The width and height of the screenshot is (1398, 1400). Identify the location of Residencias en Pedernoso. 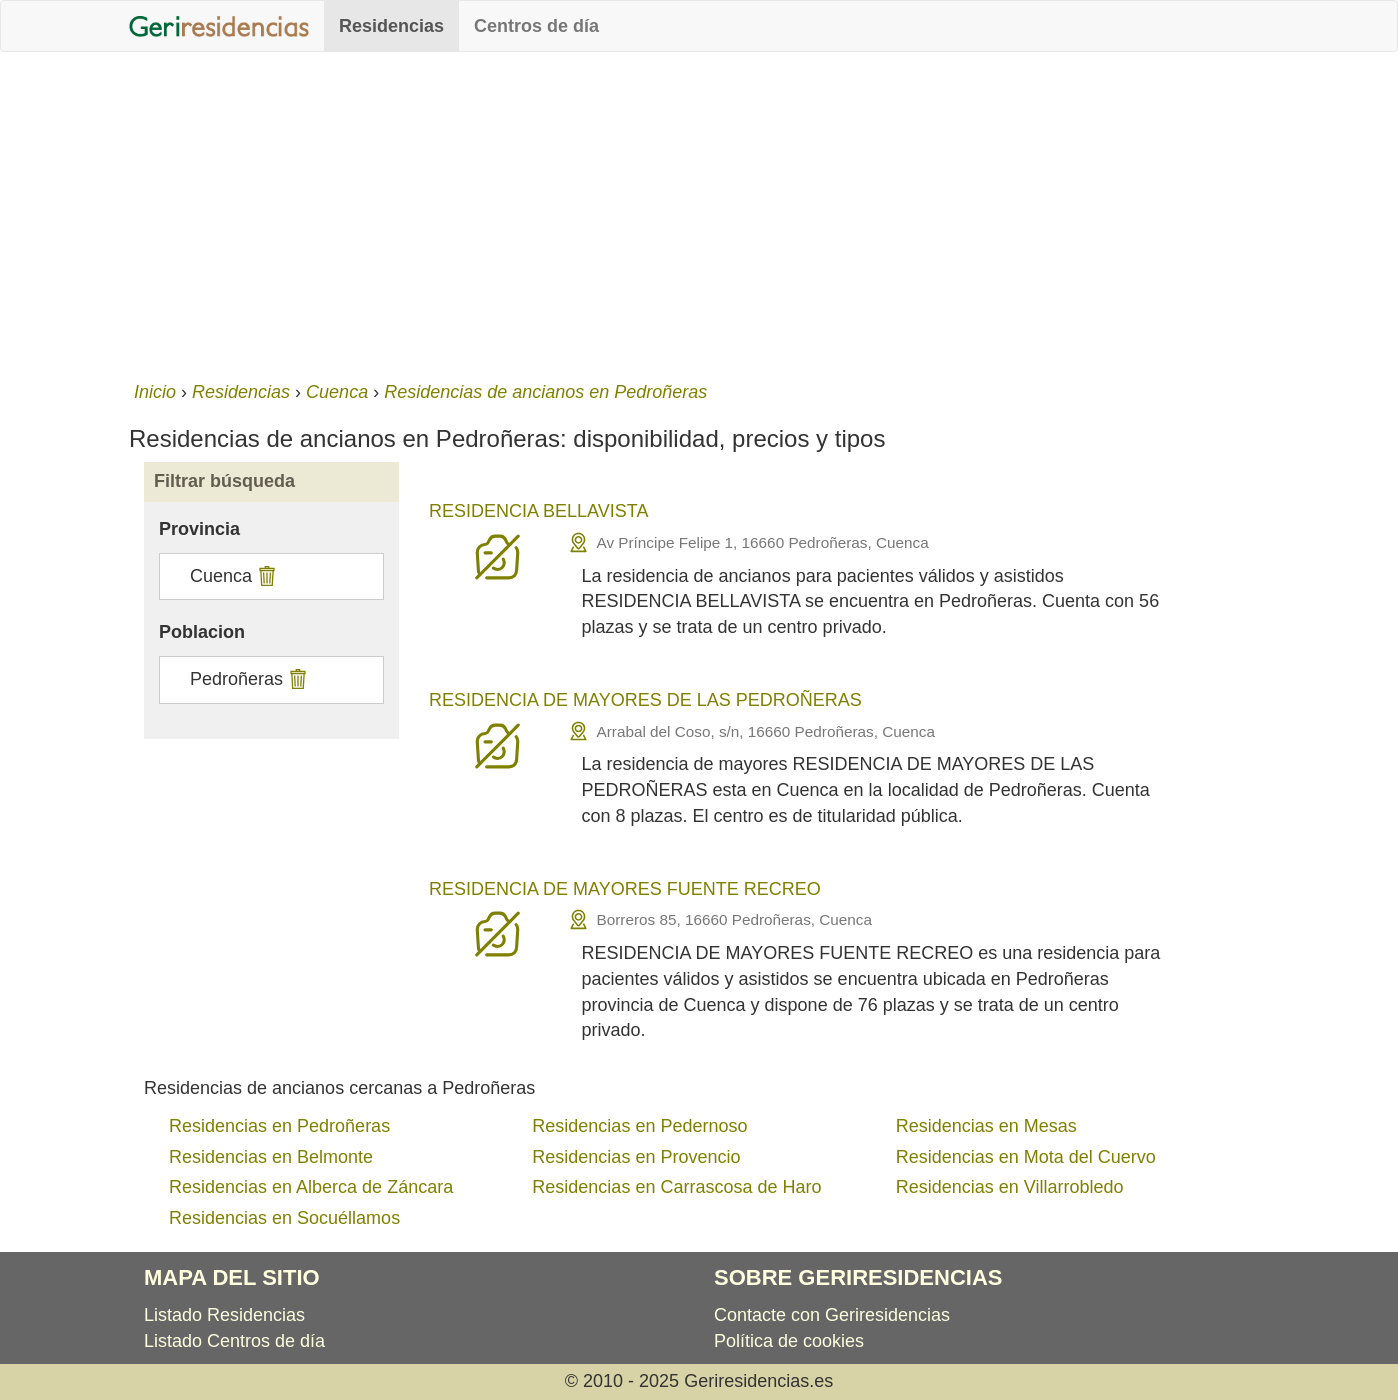
(639, 1126).